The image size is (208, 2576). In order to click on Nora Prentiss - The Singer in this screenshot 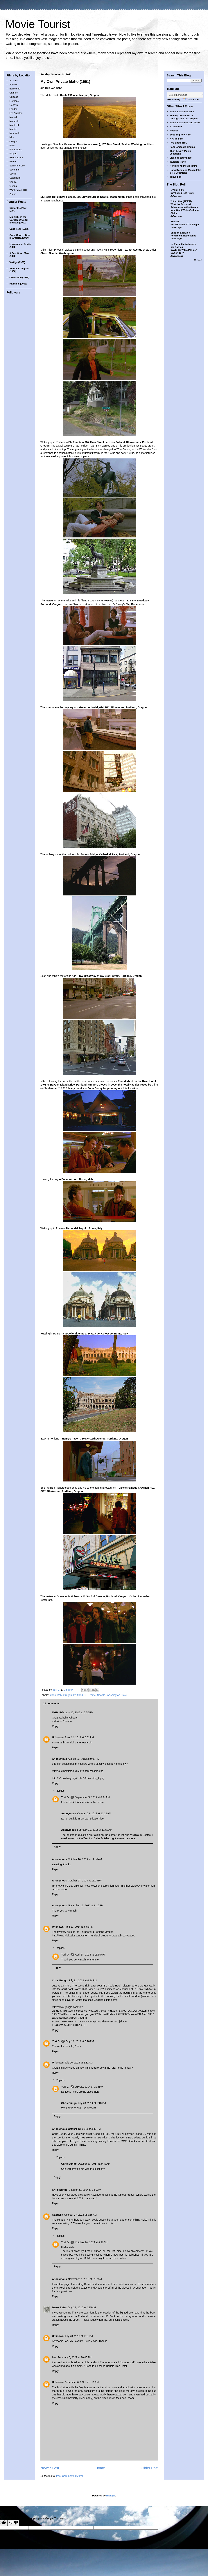, I will do `click(185, 224)`.